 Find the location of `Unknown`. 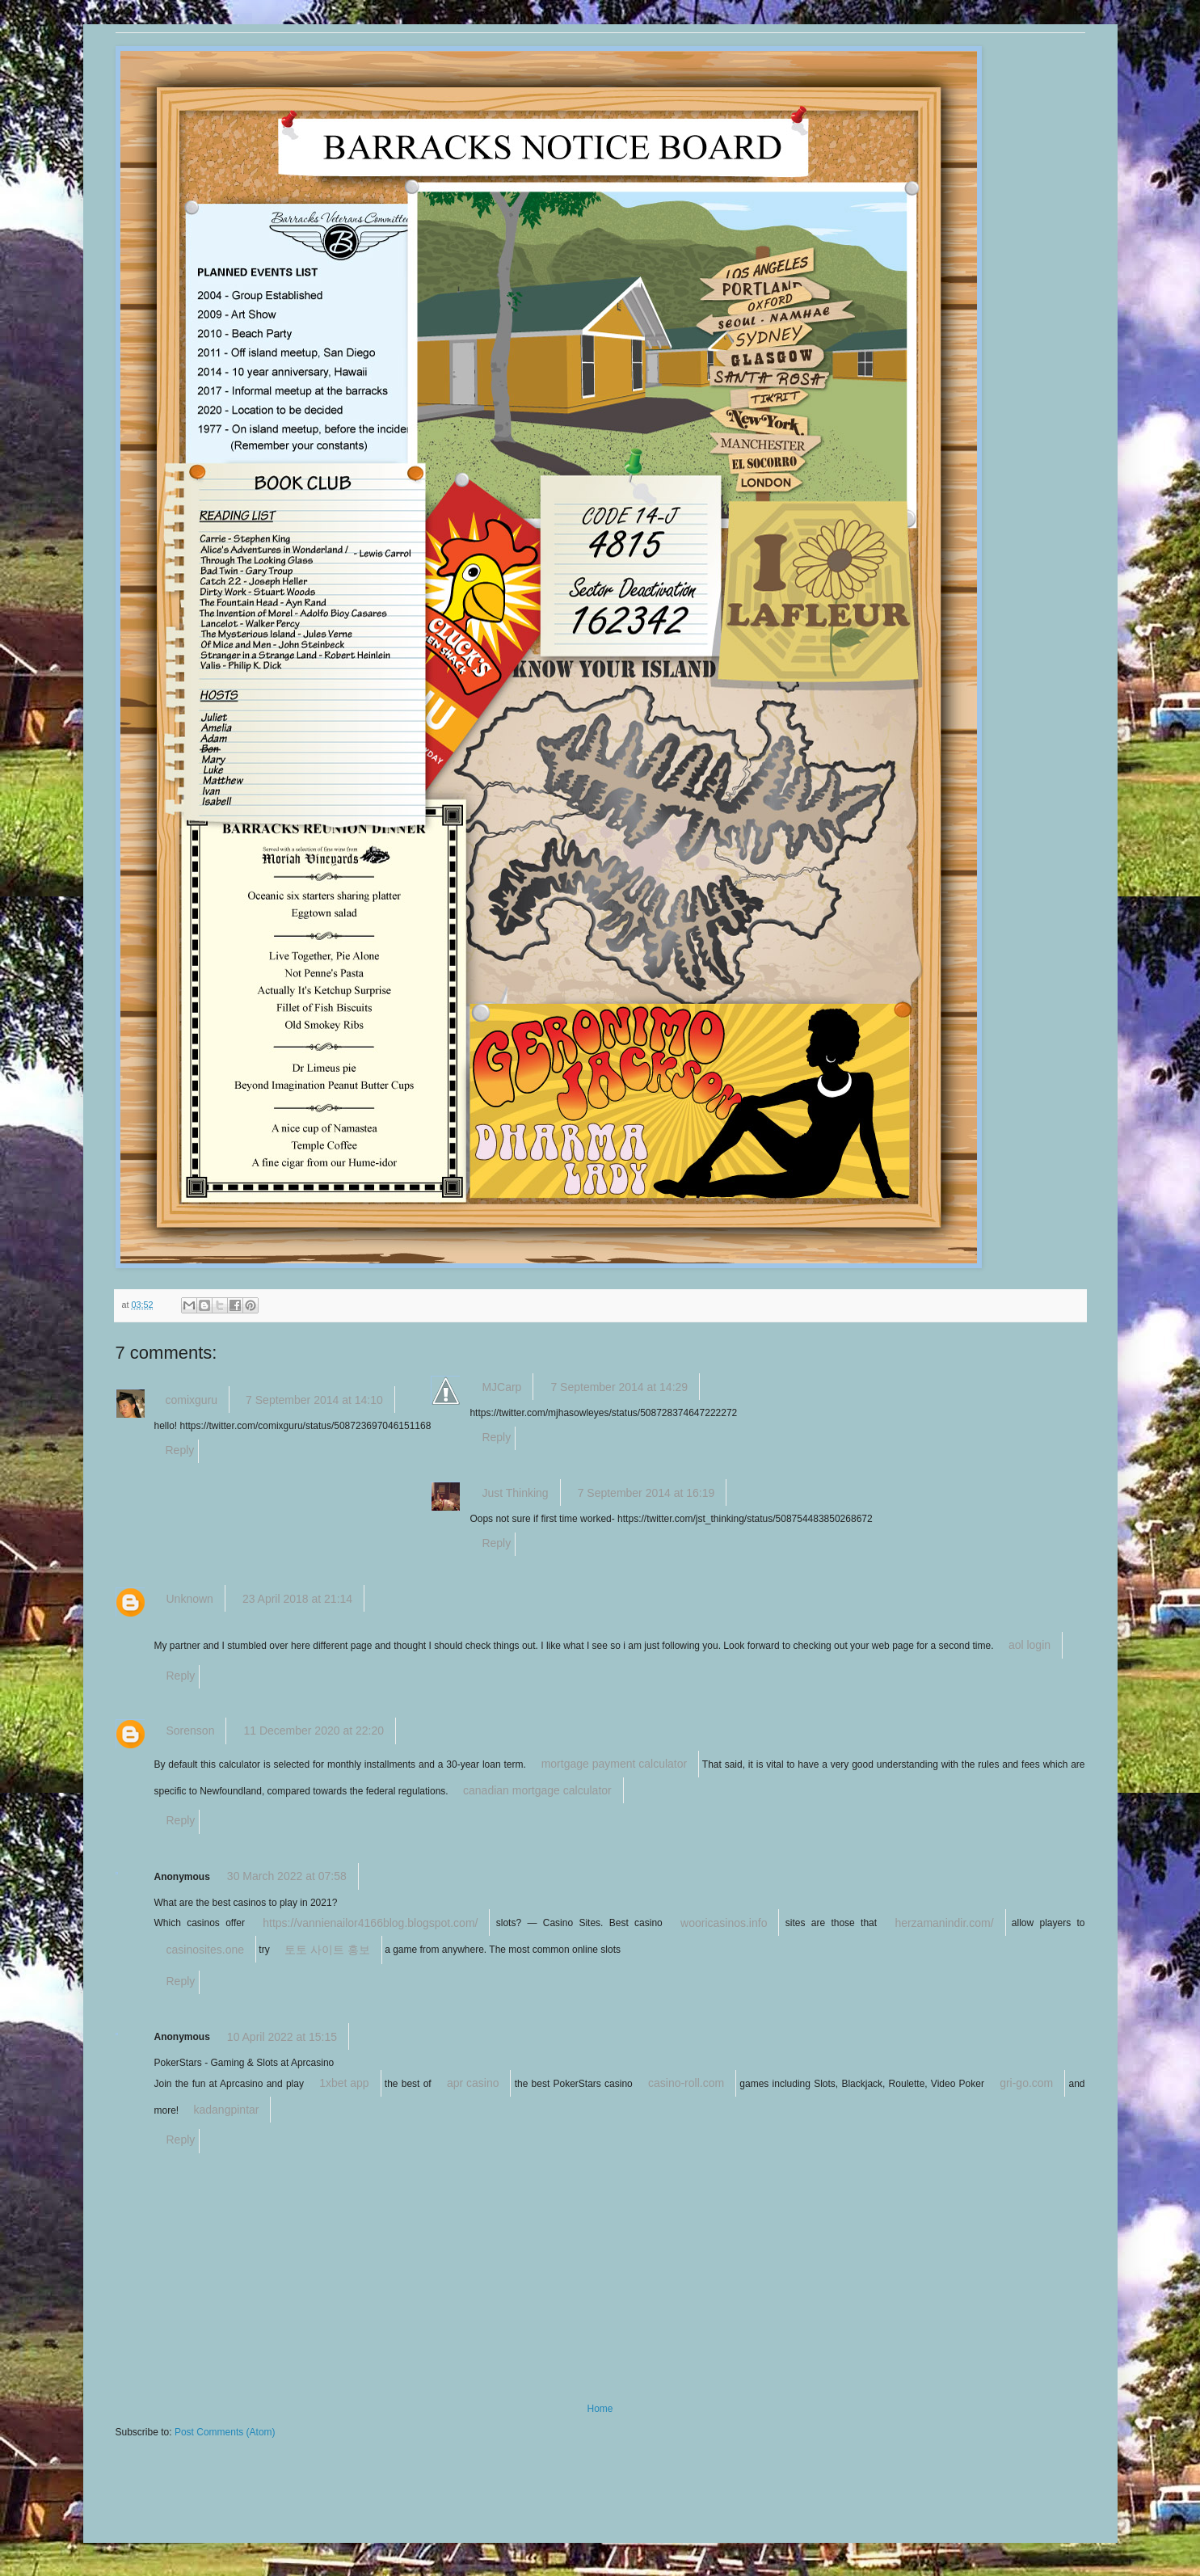

Unknown is located at coordinates (189, 1598).